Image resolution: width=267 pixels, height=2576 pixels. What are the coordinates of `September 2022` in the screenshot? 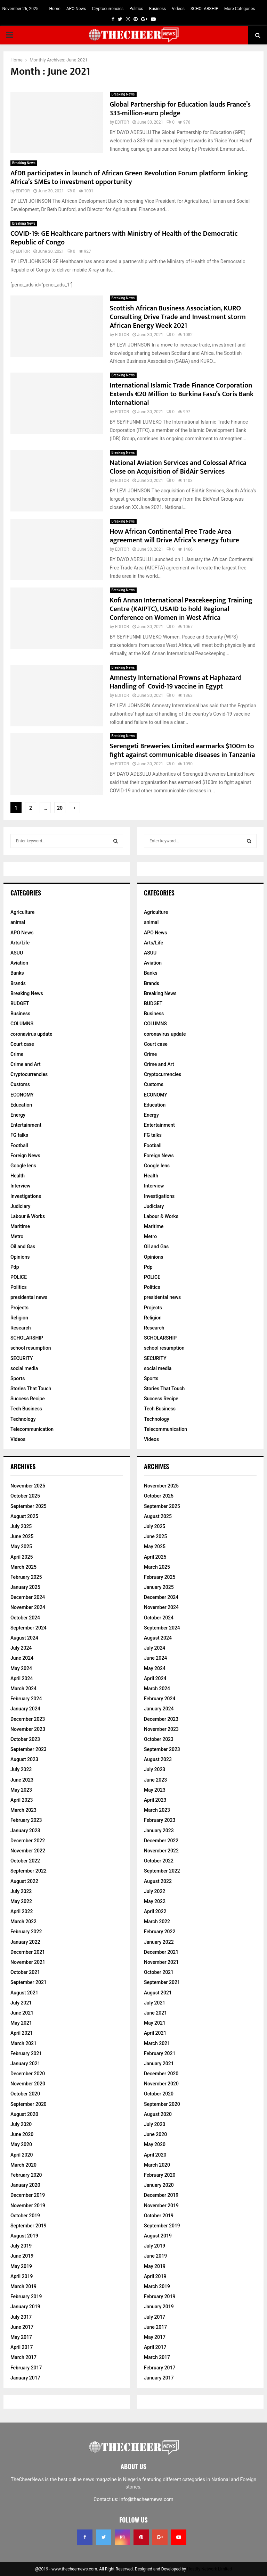 It's located at (28, 1871).